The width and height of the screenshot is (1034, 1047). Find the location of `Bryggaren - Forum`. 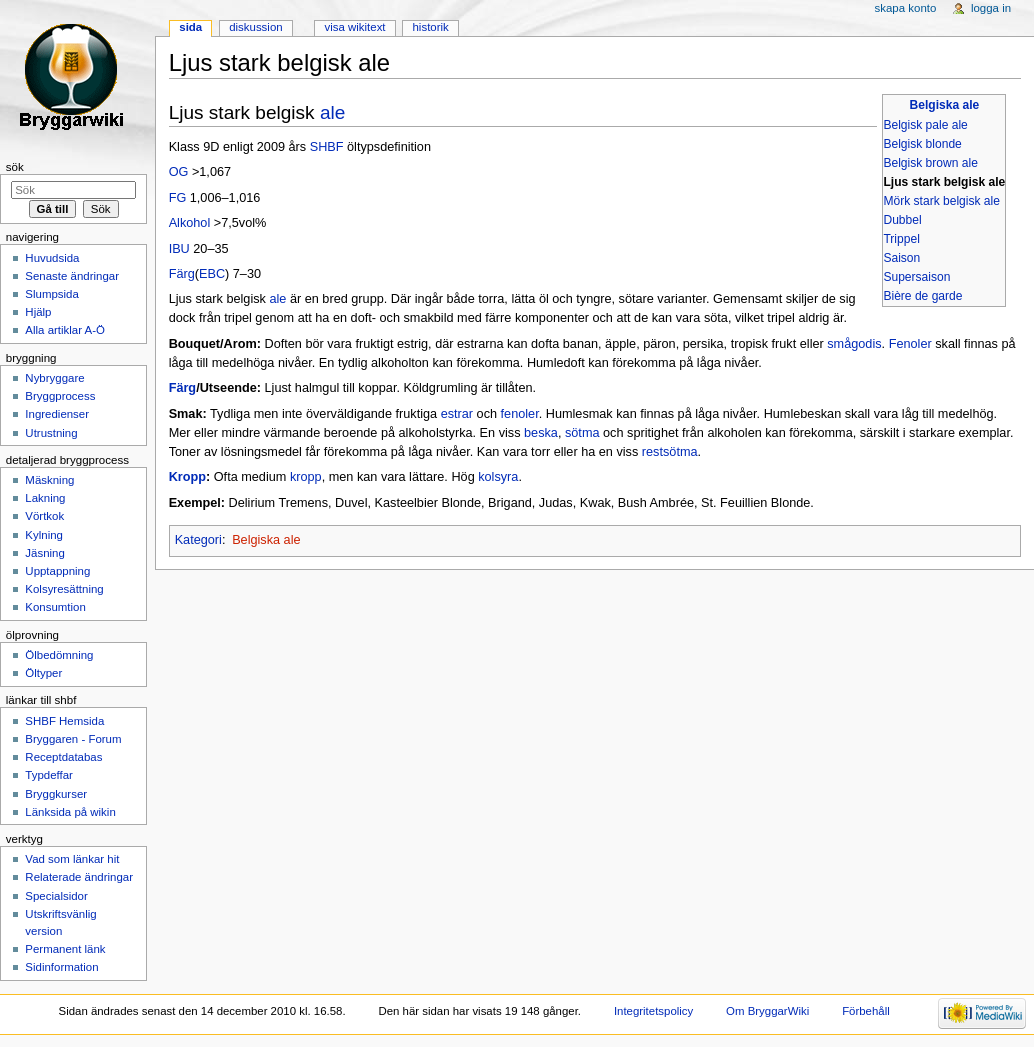

Bryggaren - Forum is located at coordinates (73, 739).